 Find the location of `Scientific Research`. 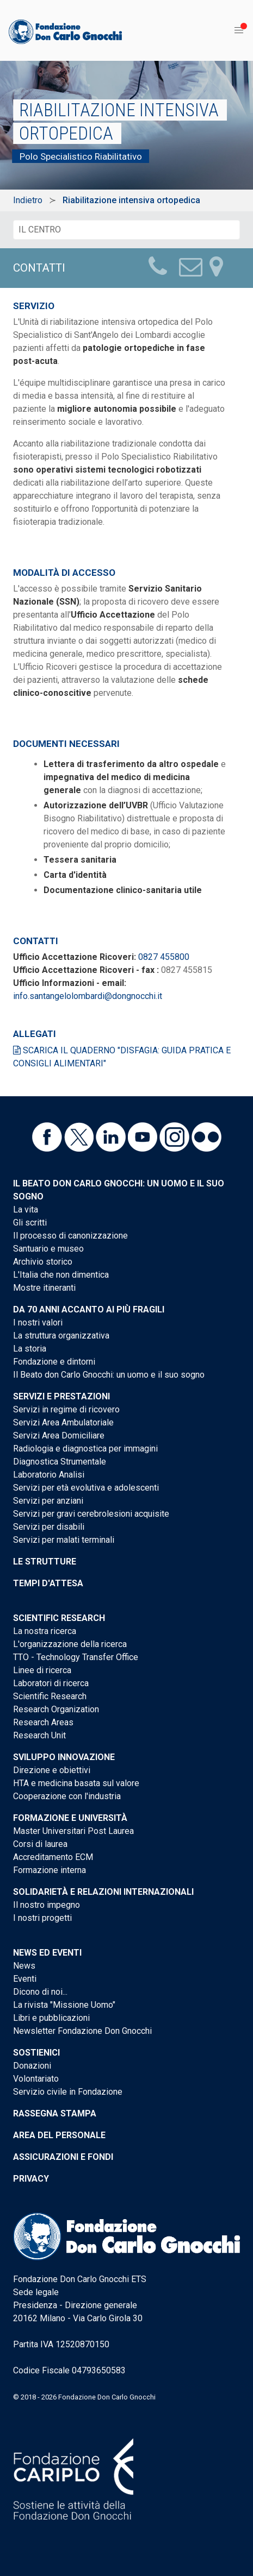

Scientific Research is located at coordinates (59, 1618).